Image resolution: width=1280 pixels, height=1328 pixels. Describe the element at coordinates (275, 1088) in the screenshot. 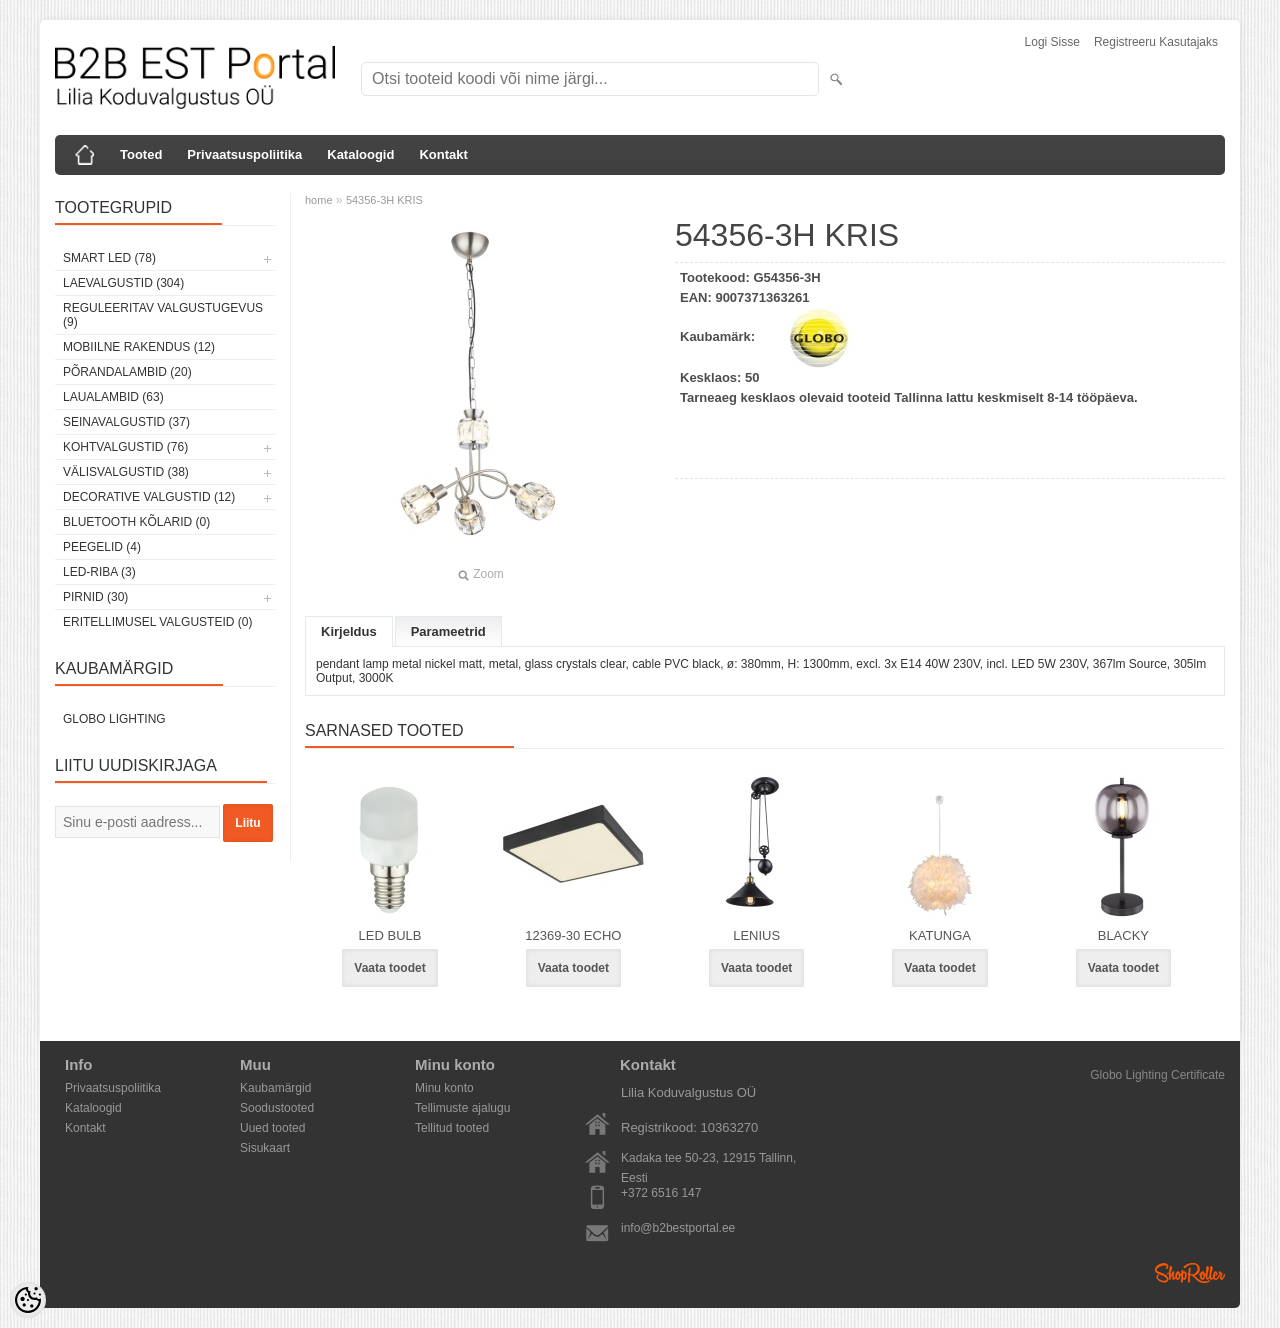

I see `Kaubamärgid` at that location.